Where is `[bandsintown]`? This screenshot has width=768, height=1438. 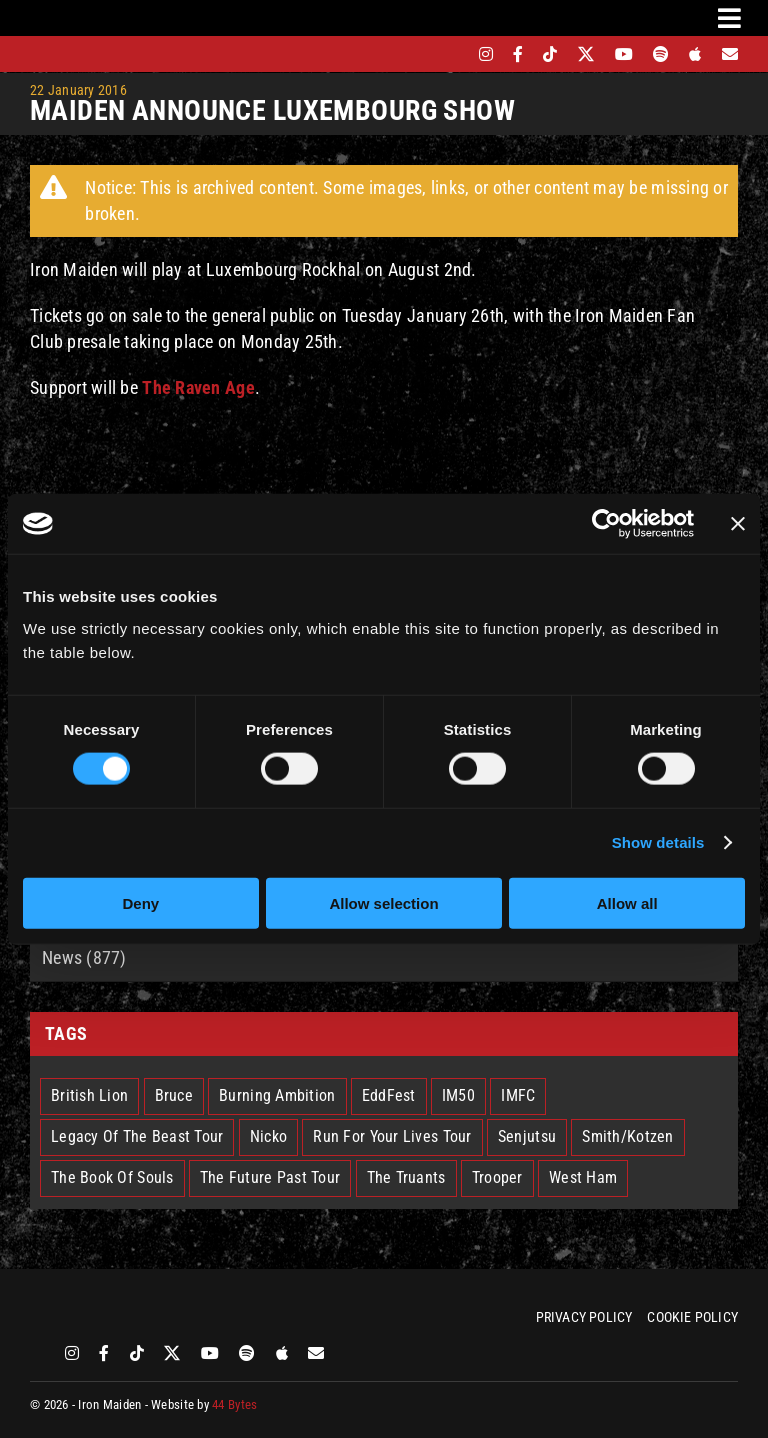 [bandsintown] is located at coordinates (451, 54).